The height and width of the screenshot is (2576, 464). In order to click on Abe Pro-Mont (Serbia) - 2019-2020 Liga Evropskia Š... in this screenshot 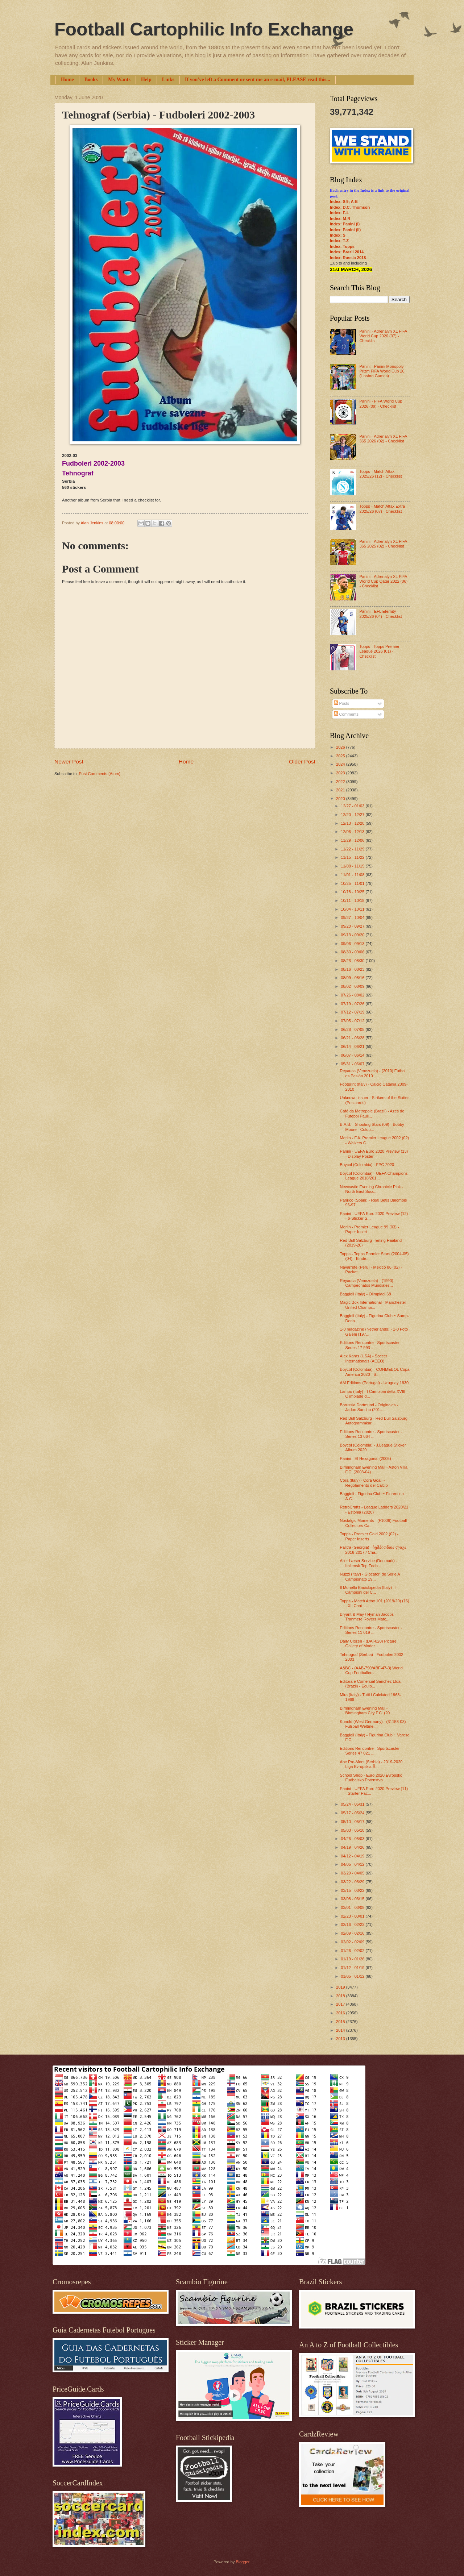, I will do `click(371, 1764)`.